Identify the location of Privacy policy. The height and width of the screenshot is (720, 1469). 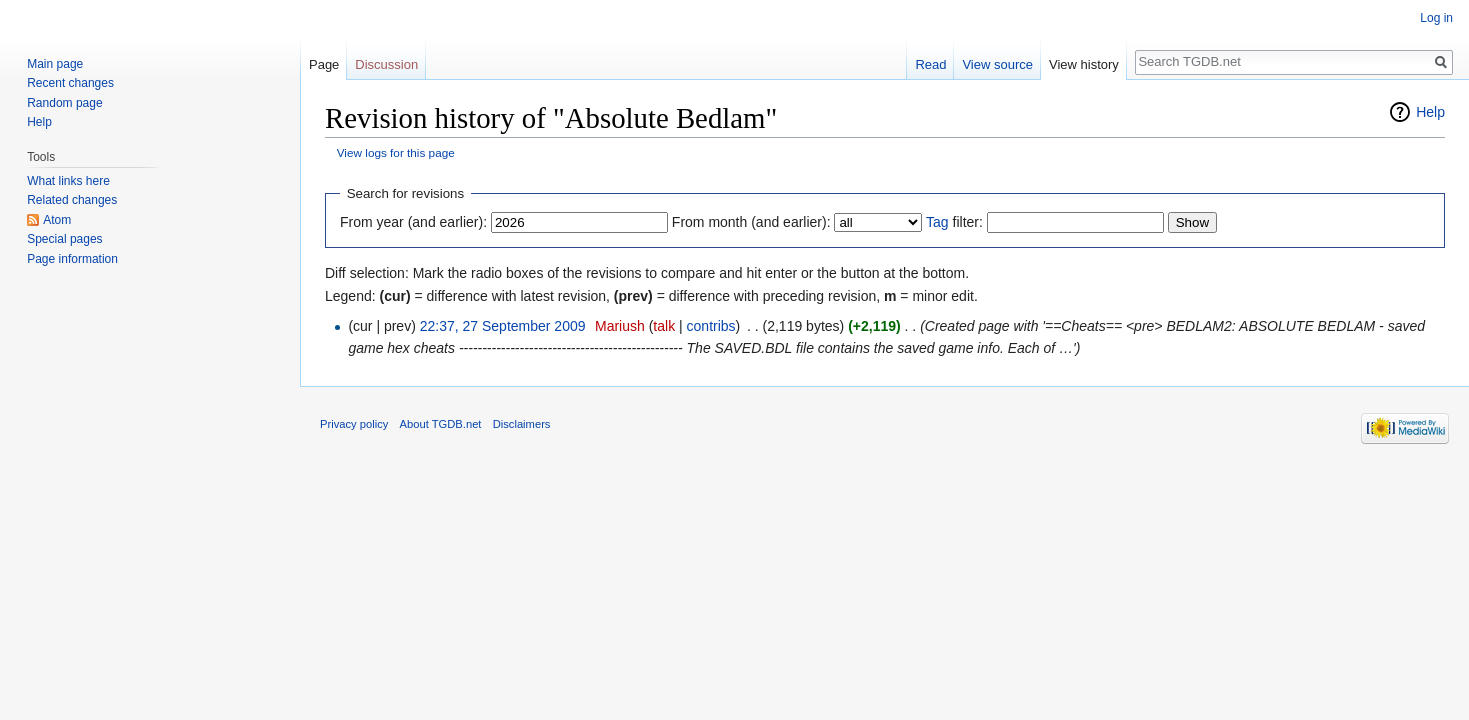
(354, 424).